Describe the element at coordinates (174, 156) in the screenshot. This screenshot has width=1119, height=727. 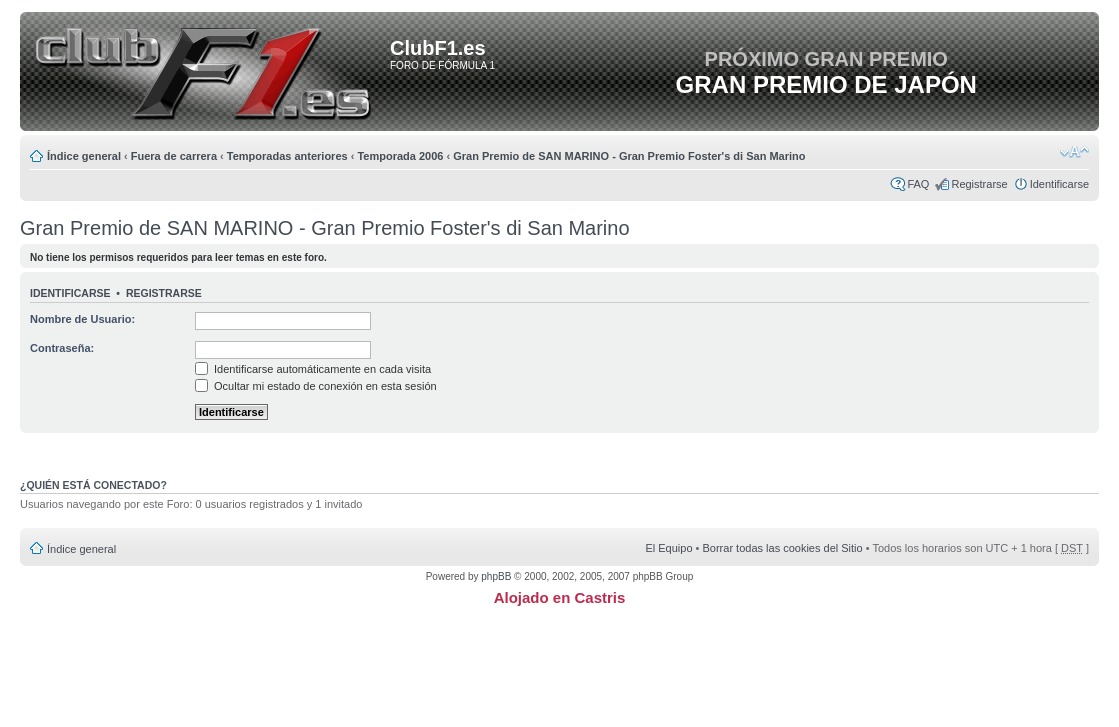
I see `Fuera de carrera` at that location.